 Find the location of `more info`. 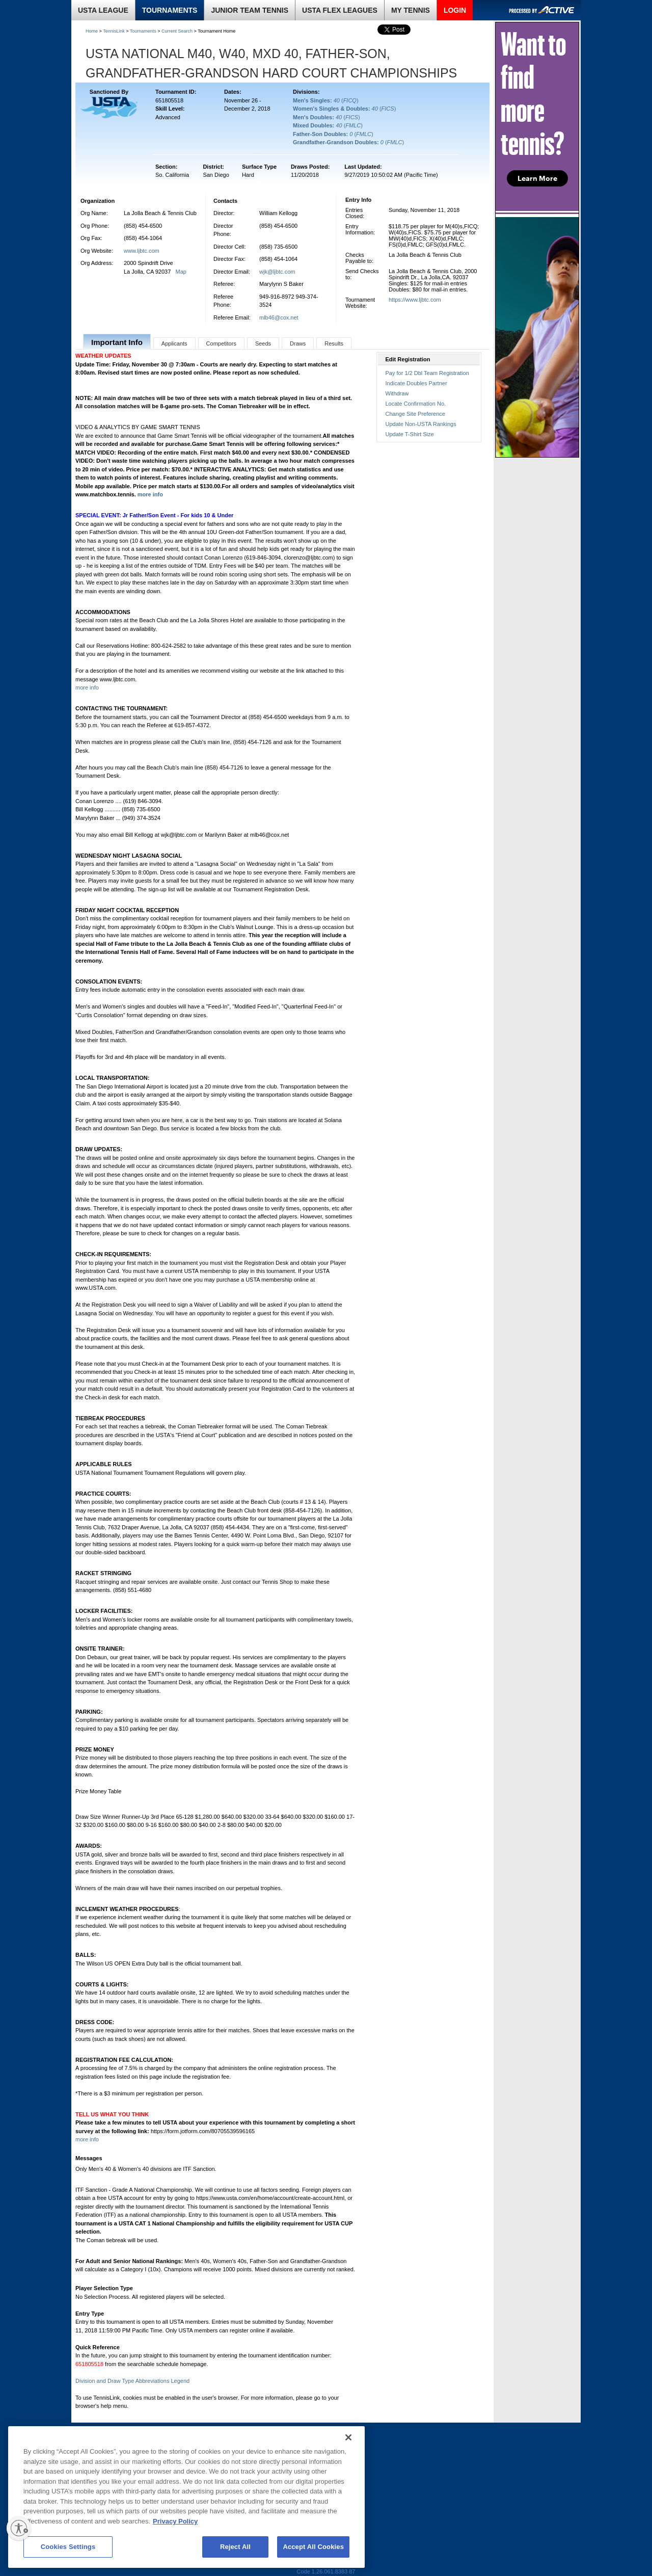

more info is located at coordinates (150, 494).